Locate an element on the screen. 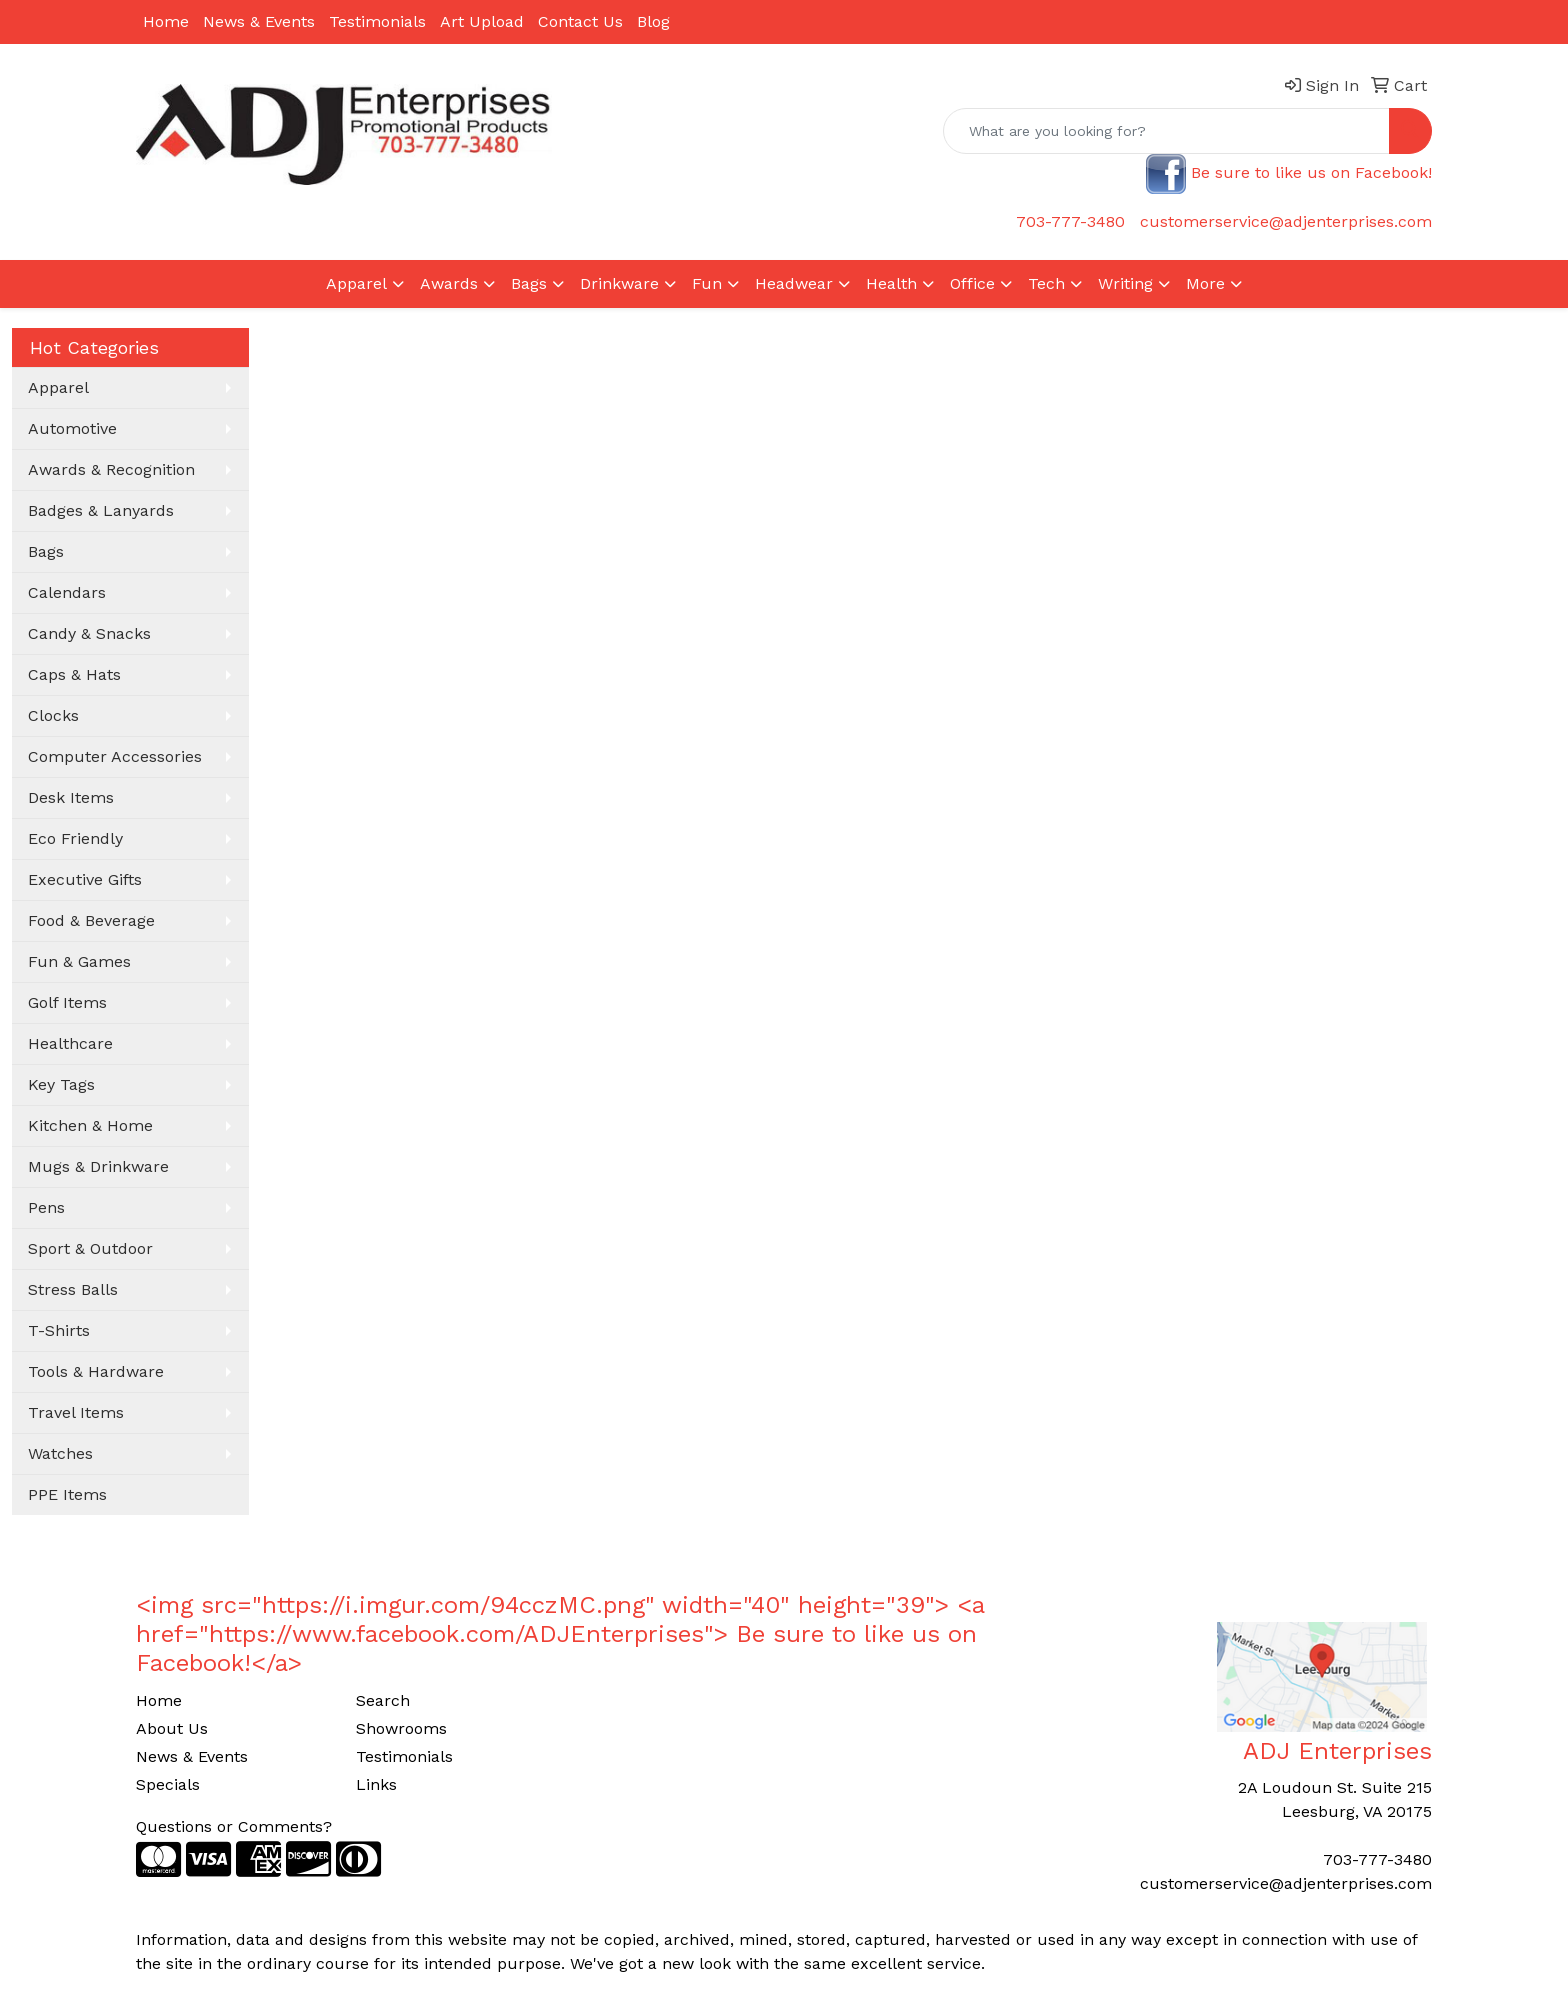  News & Events is located at coordinates (259, 21).